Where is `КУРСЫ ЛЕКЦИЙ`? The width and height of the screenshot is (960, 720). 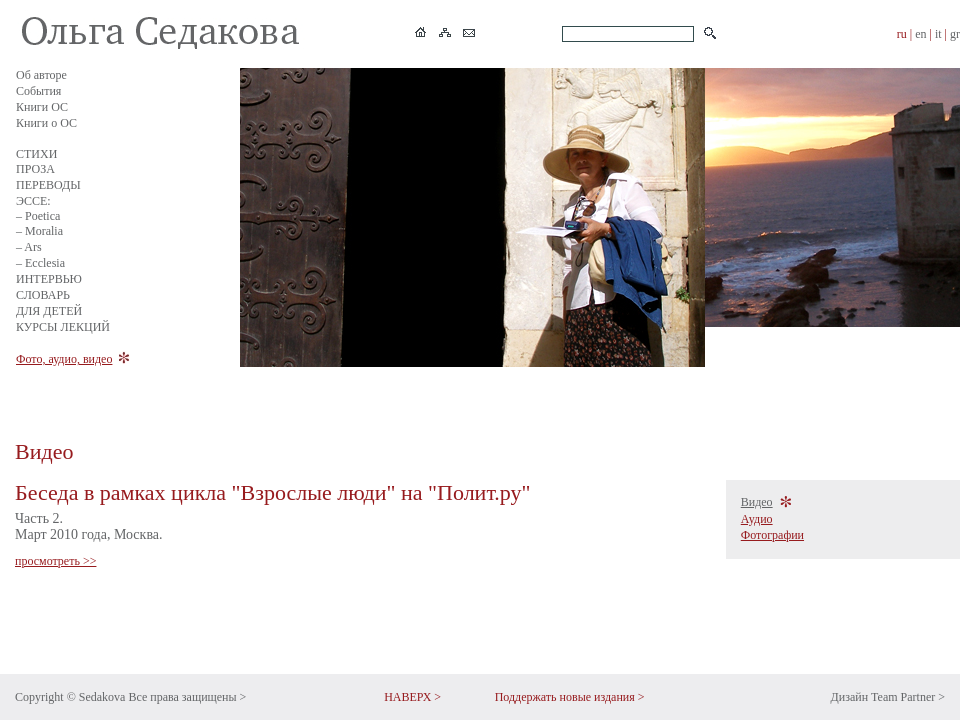 КУРСЫ ЛЕКЦИЙ is located at coordinates (63, 327).